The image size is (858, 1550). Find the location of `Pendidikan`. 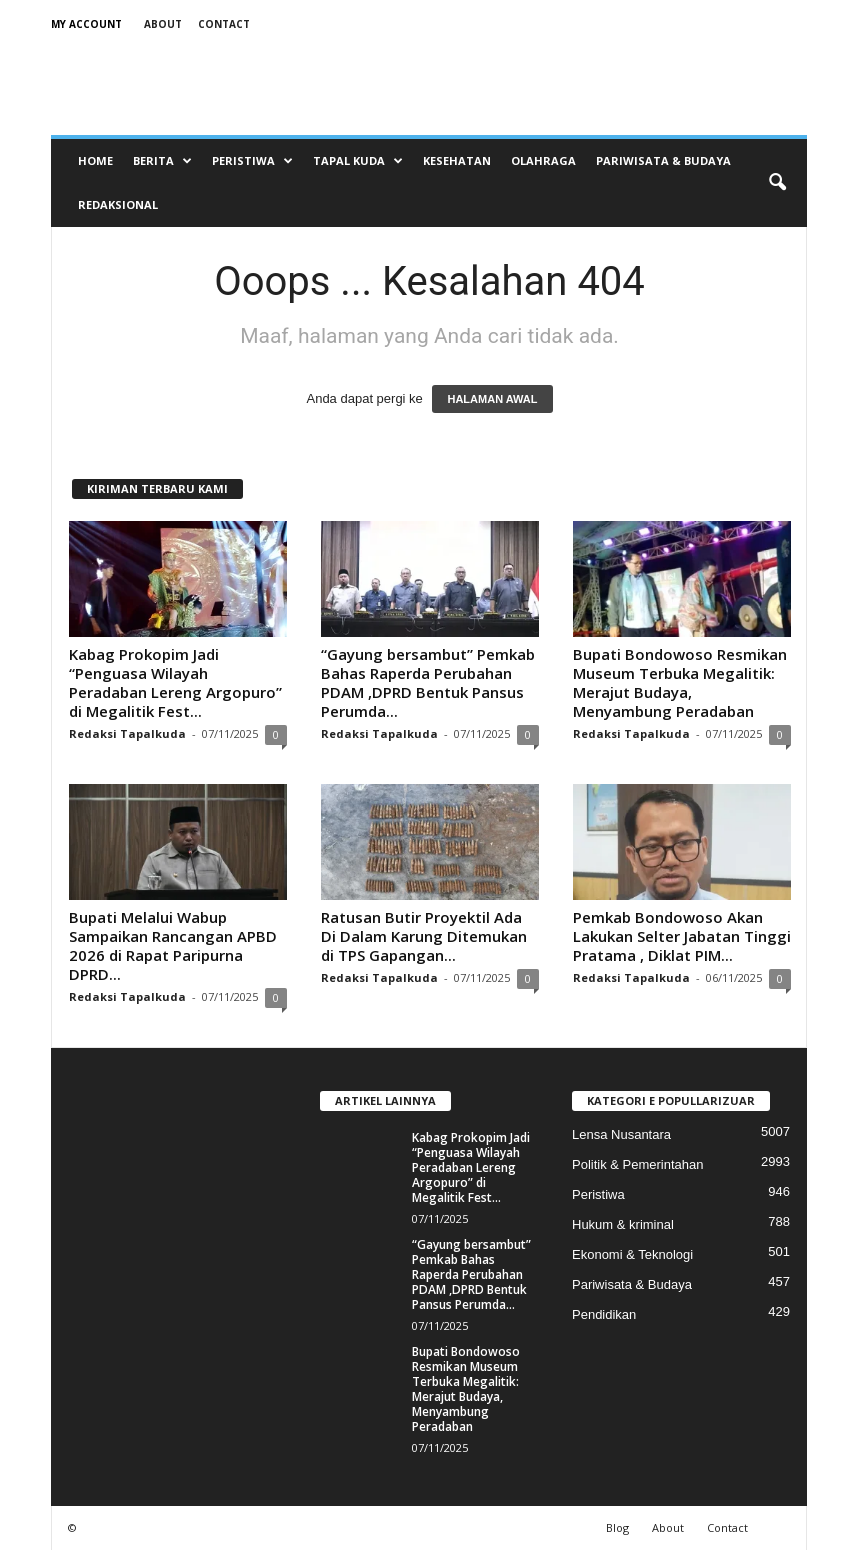

Pendidikan is located at coordinates (604, 1314).